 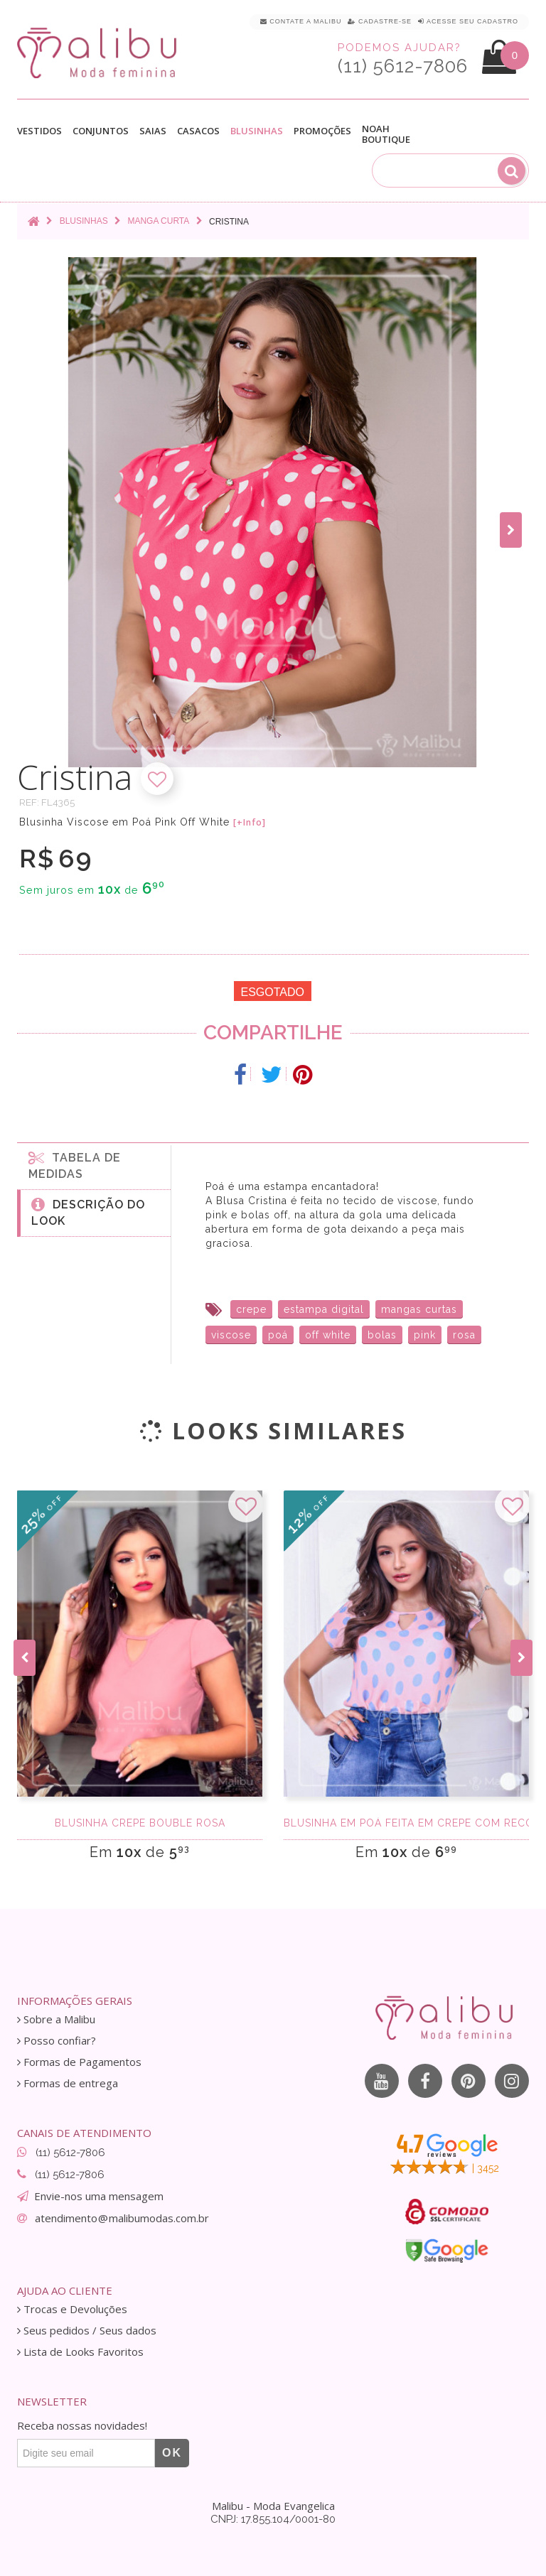 What do you see at coordinates (322, 131) in the screenshot?
I see `Promoções` at bounding box center [322, 131].